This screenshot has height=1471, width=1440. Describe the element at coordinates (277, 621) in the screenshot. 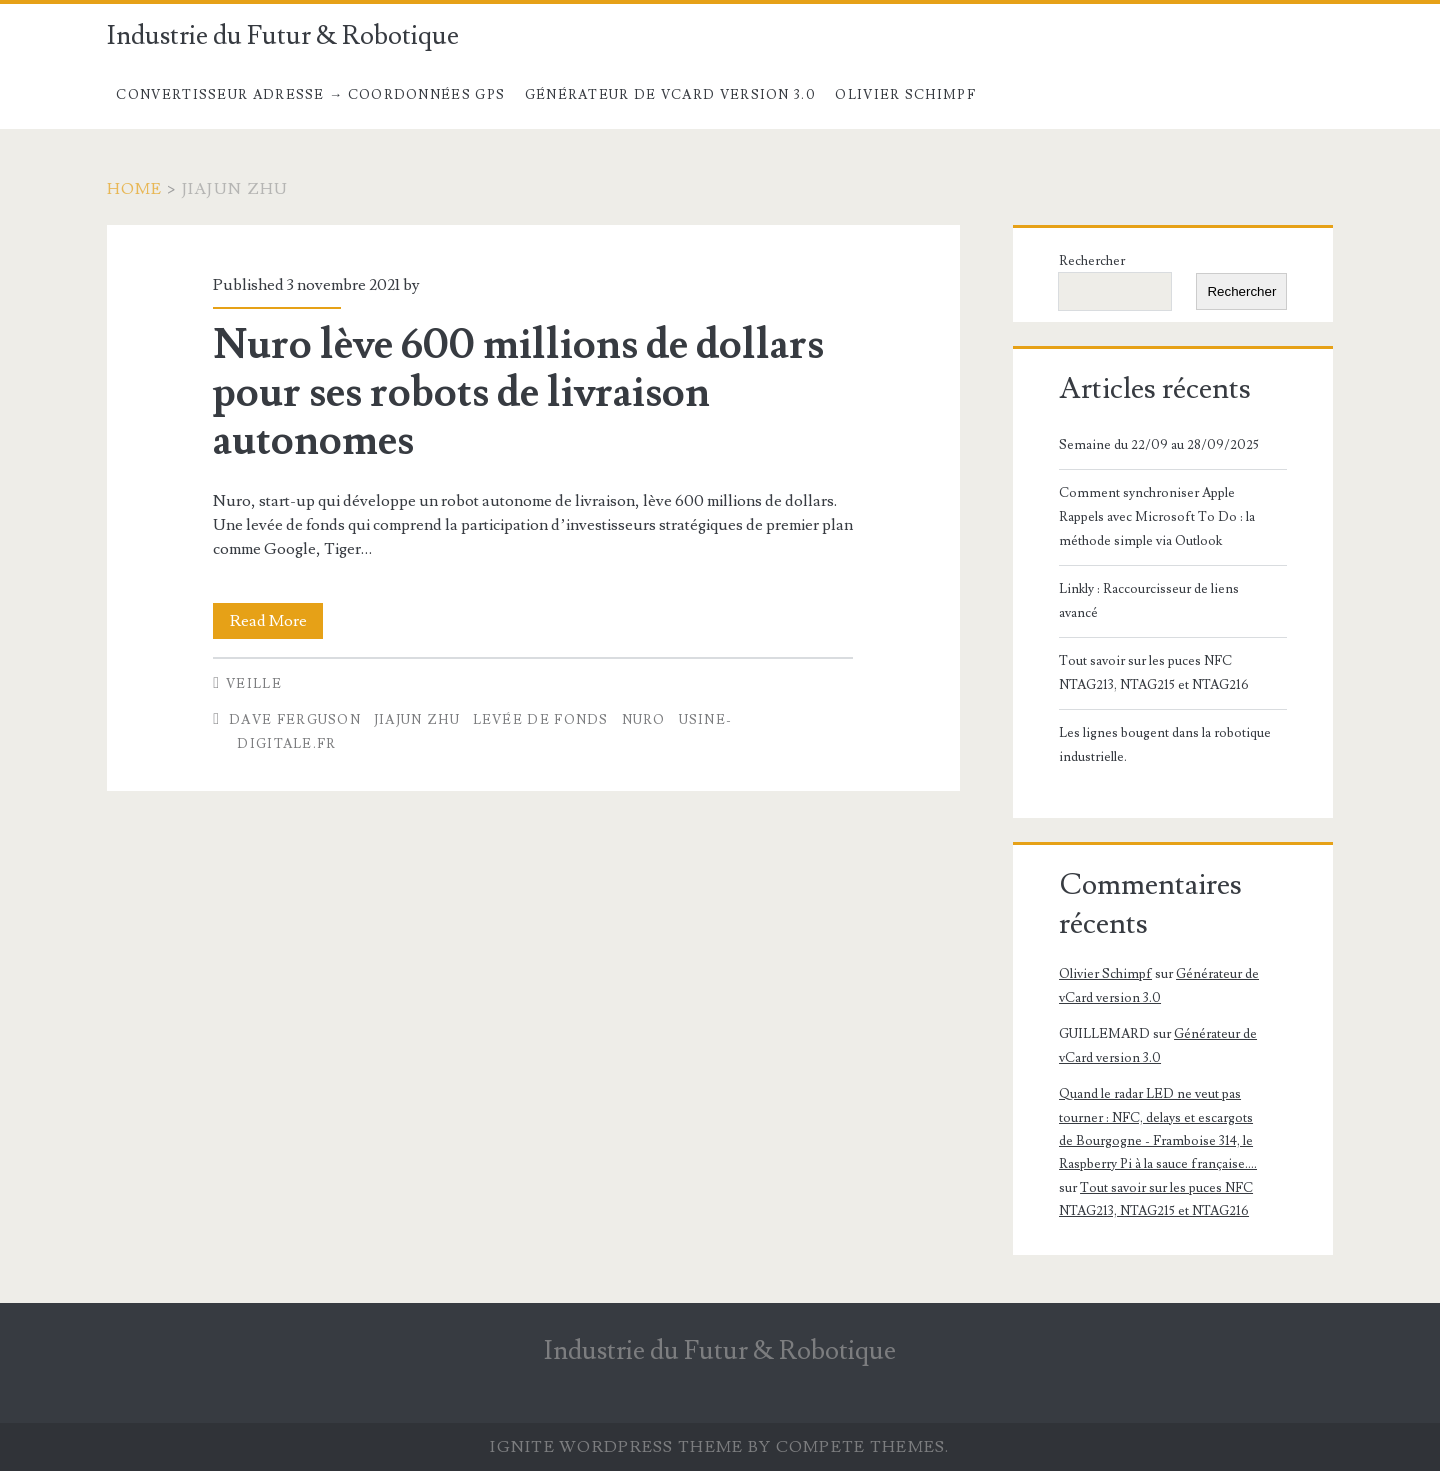

I see `Read More` at that location.